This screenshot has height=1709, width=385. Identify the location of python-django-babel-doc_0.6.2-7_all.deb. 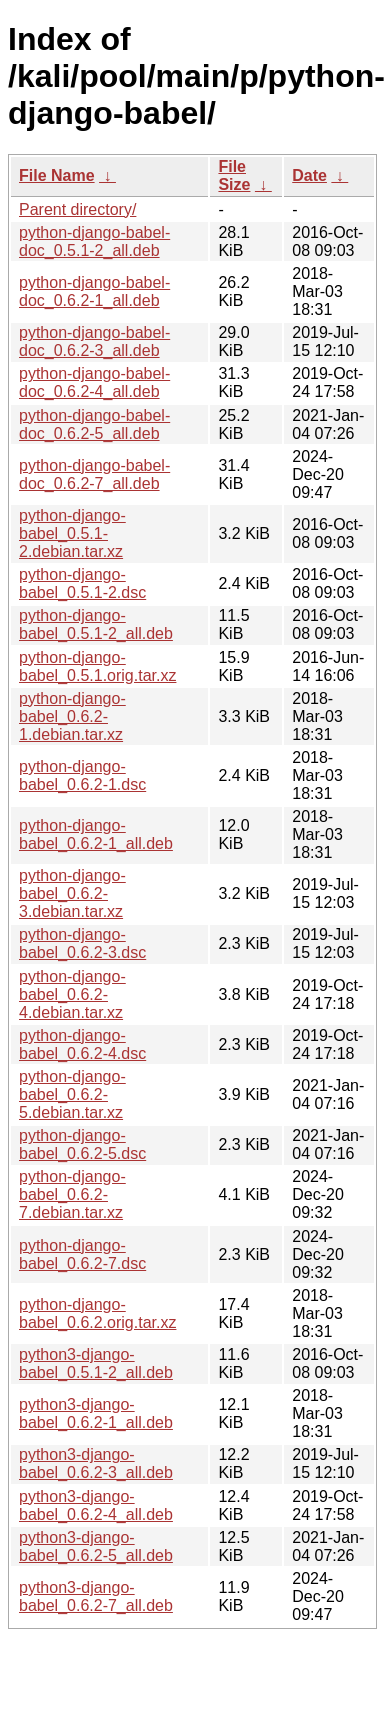
(94, 474).